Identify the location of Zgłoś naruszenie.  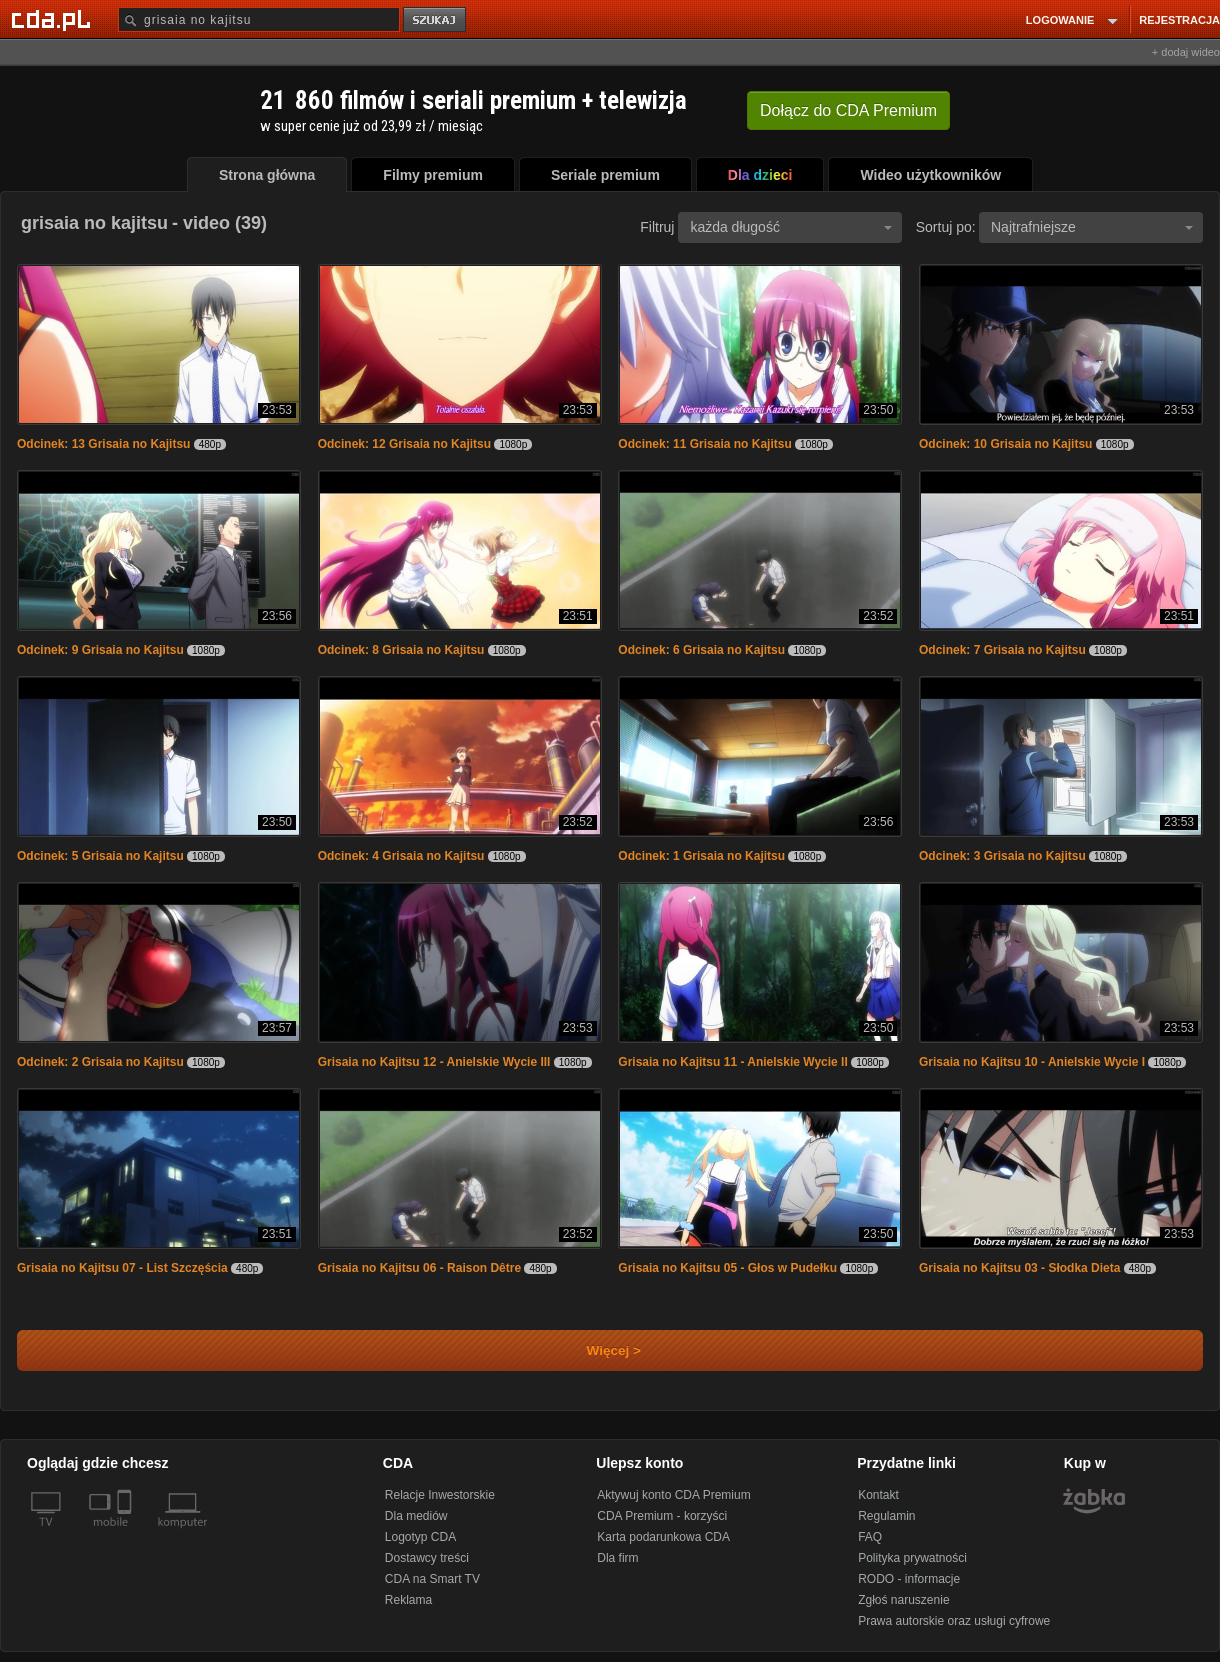
(903, 1600).